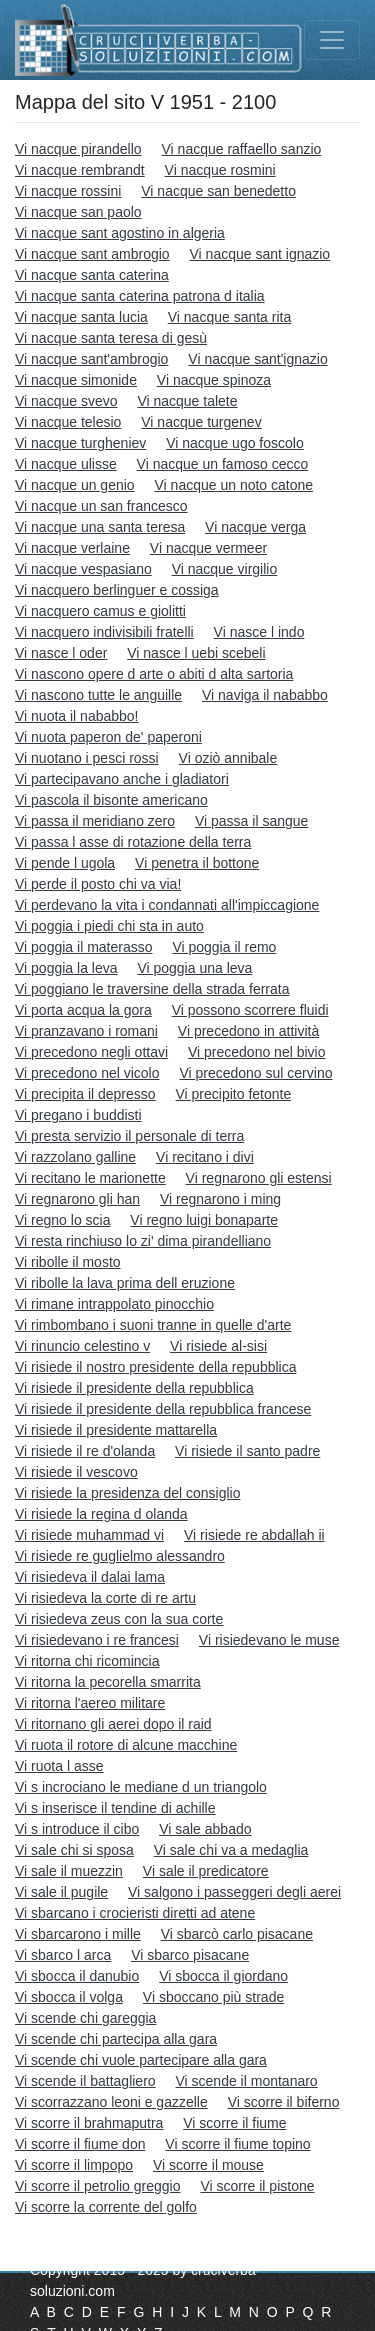 This screenshot has width=375, height=2331. I want to click on [Toggle navigation], so click(332, 40).